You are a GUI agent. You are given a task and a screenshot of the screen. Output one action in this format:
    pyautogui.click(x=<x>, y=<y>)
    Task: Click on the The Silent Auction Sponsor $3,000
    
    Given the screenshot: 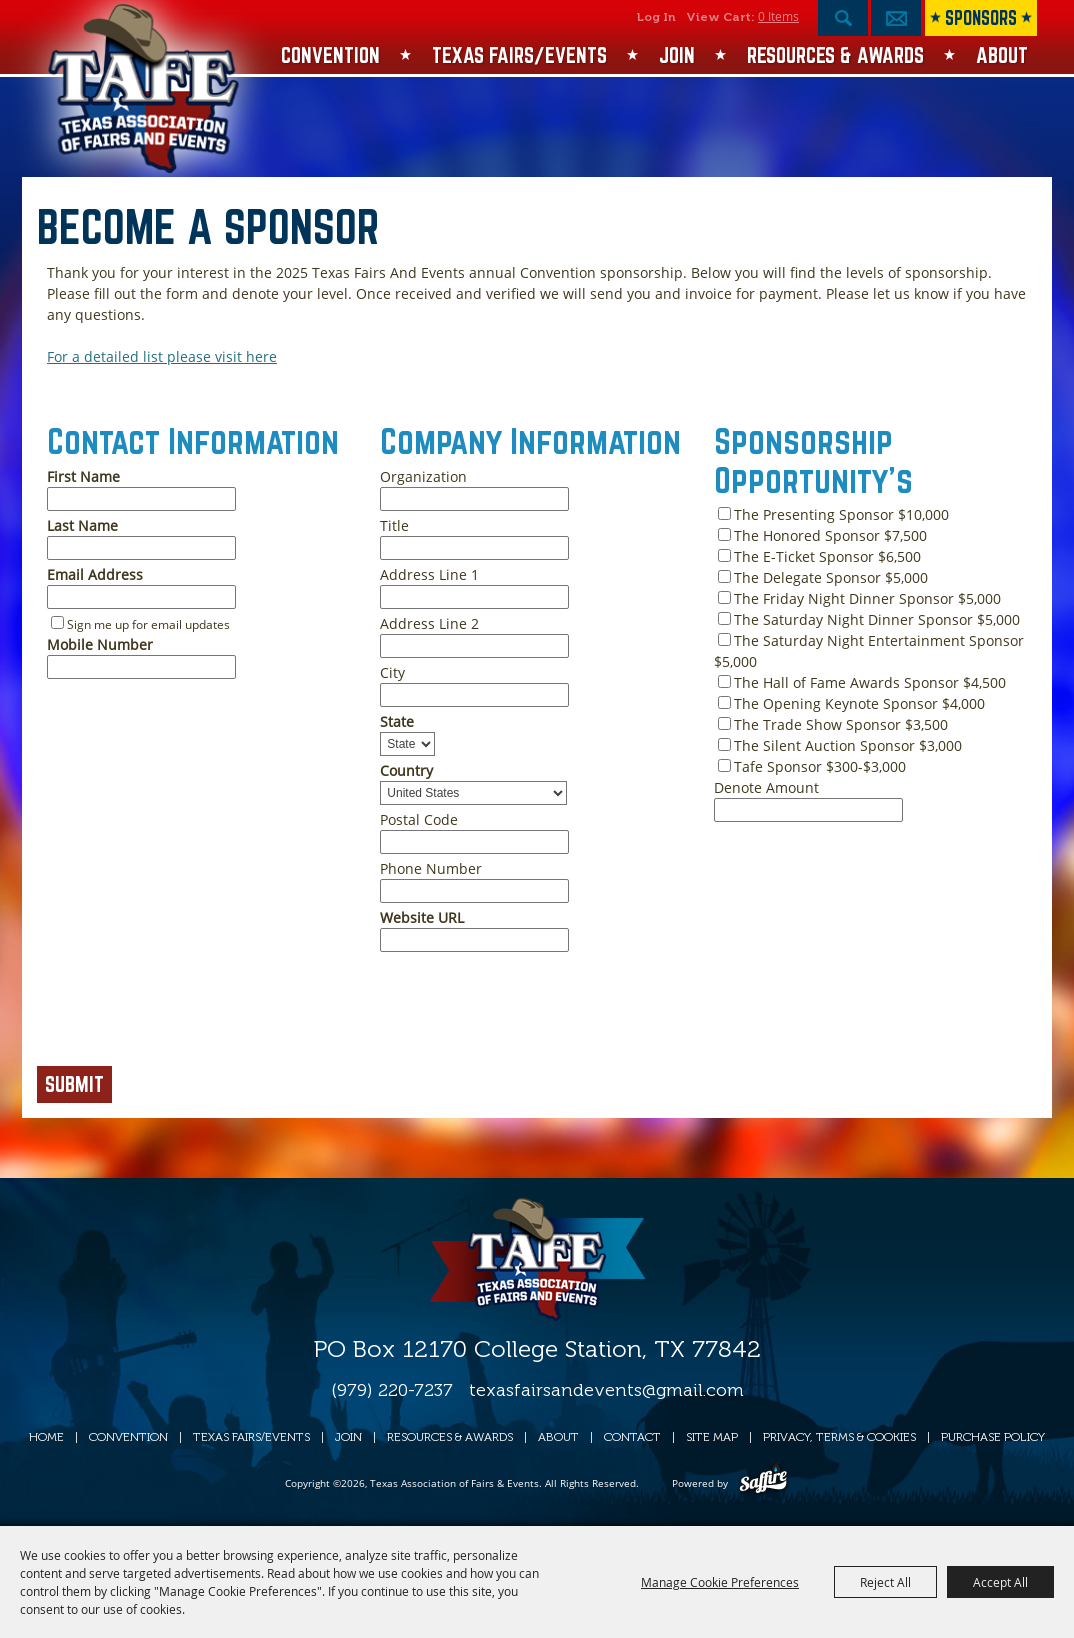 What is the action you would take?
    pyautogui.click(x=848, y=745)
    